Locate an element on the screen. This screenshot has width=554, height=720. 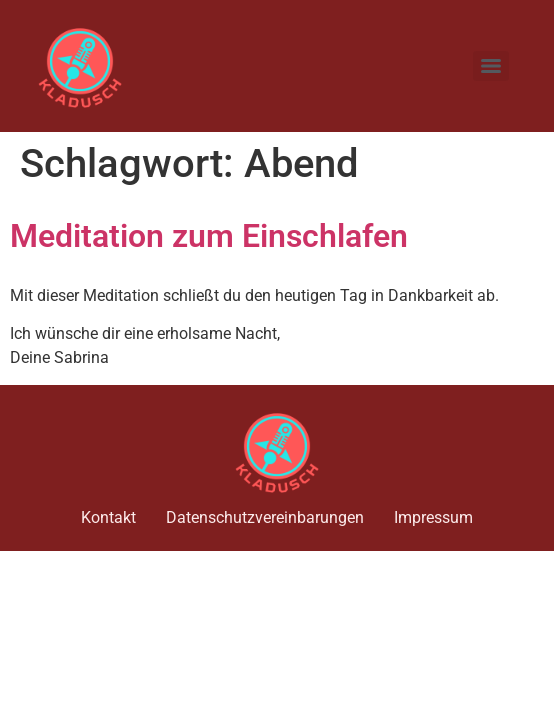
Kontakt is located at coordinates (108, 517).